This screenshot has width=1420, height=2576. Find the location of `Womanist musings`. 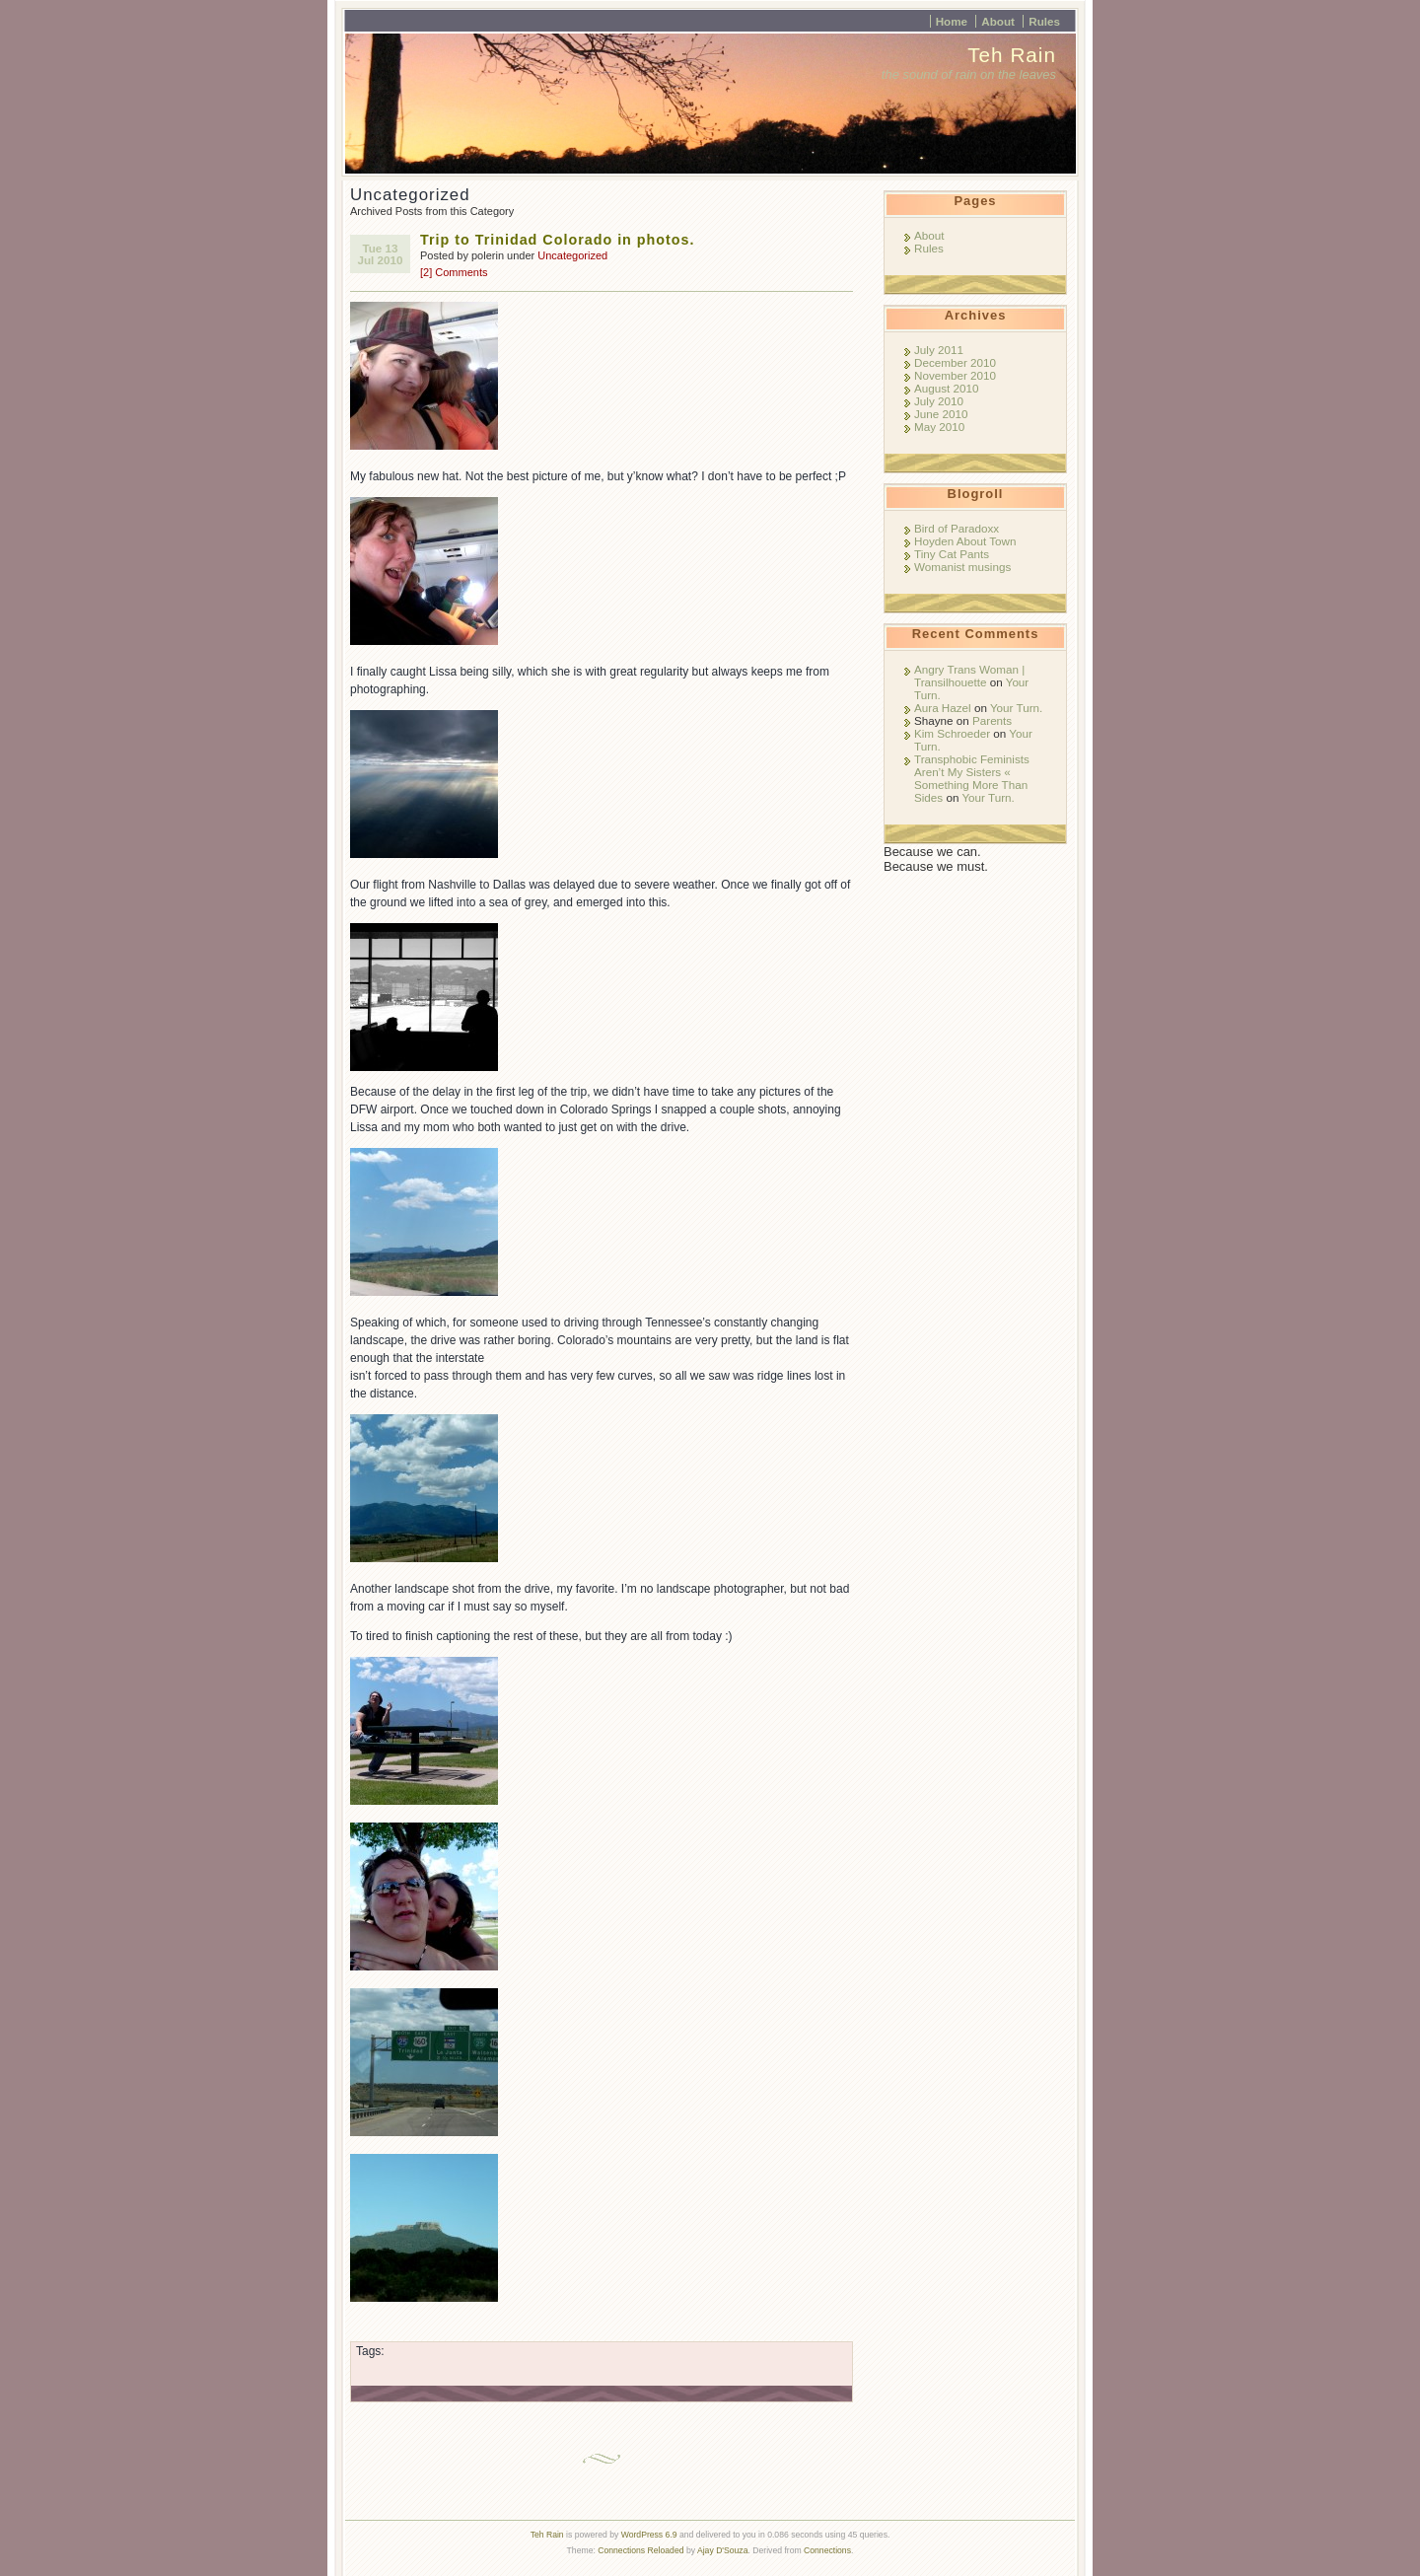

Womanist musings is located at coordinates (962, 566).